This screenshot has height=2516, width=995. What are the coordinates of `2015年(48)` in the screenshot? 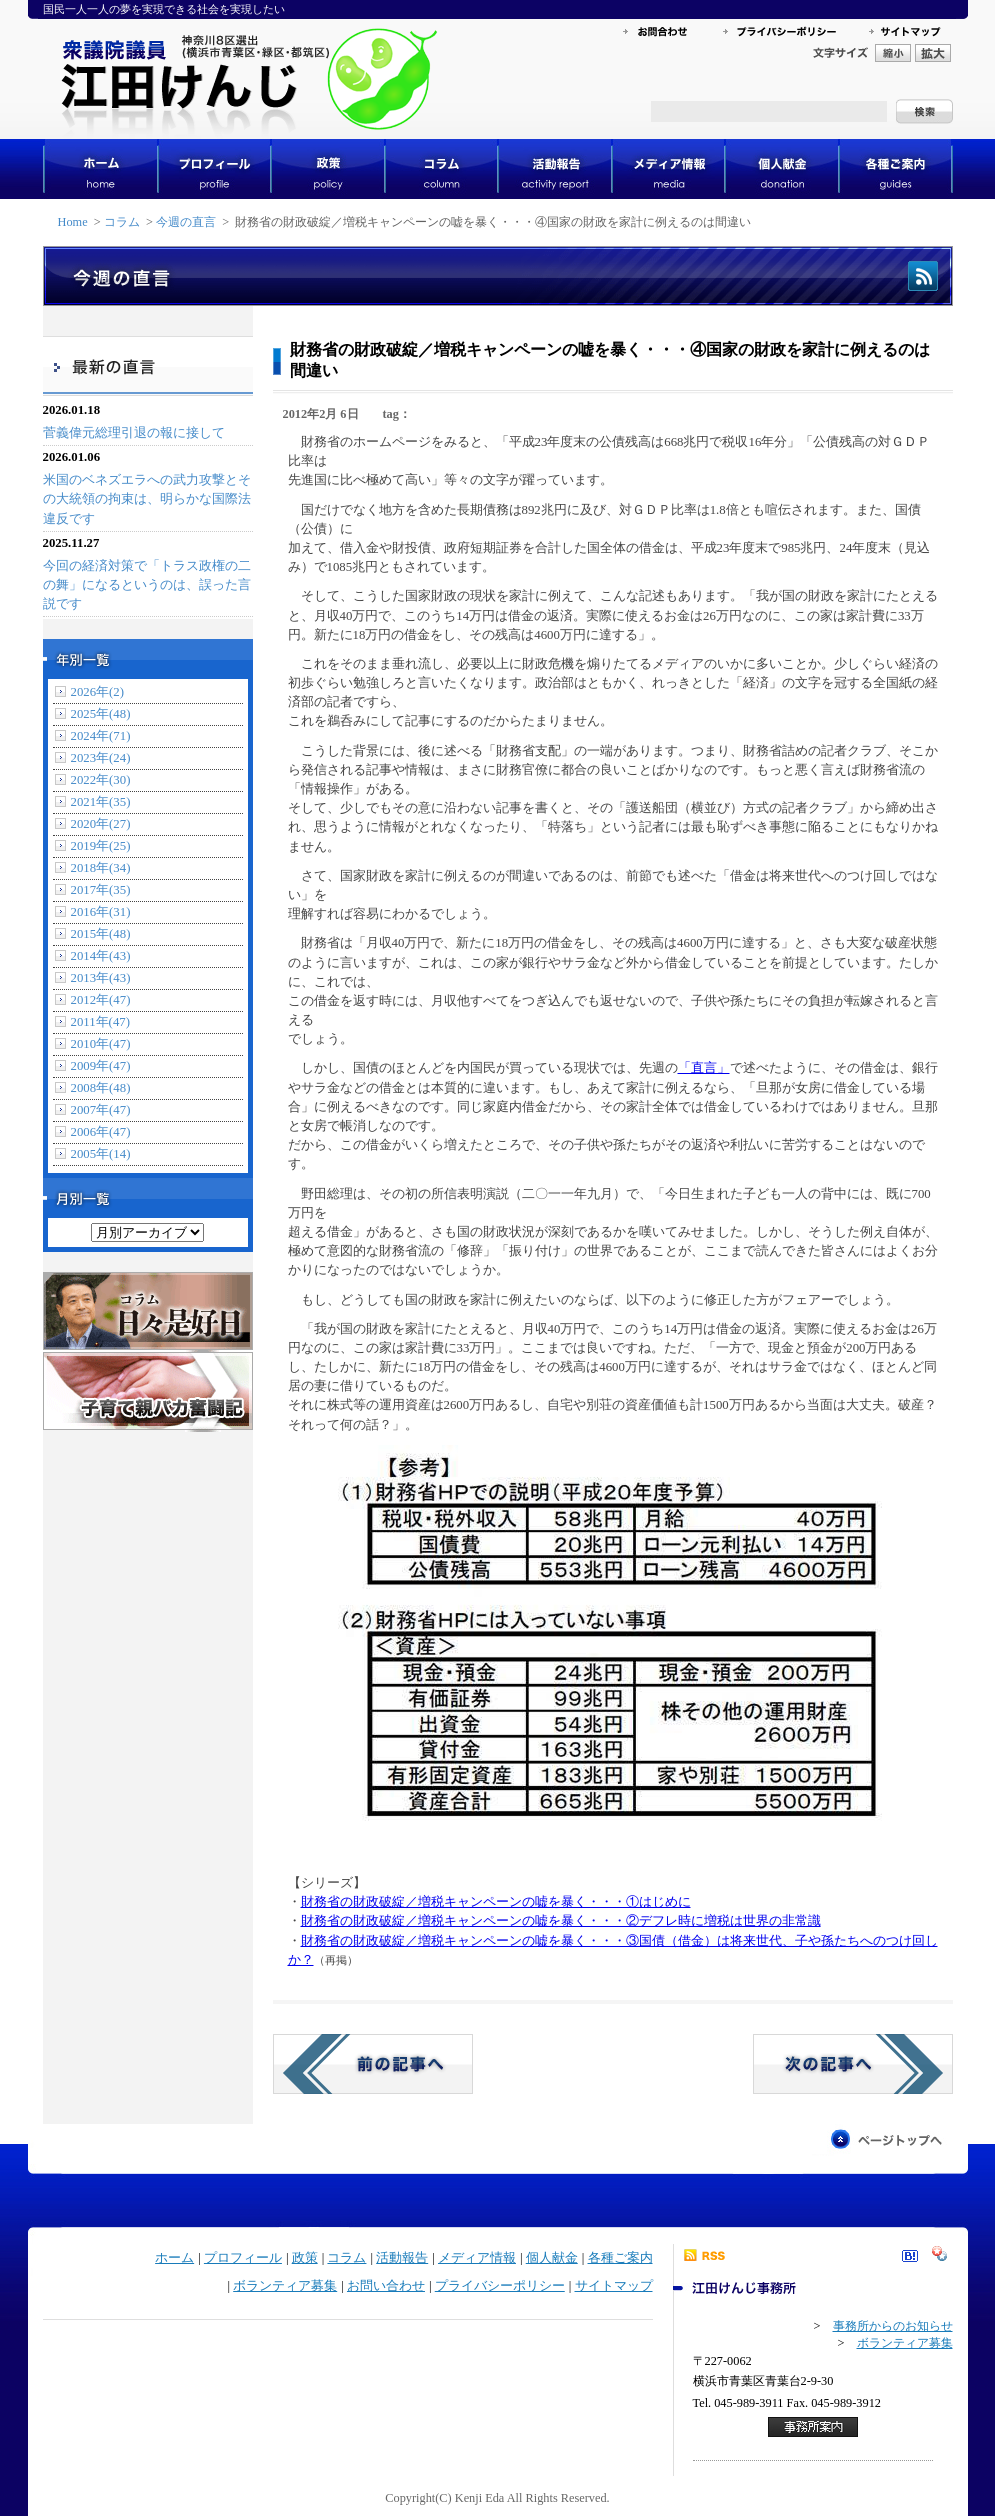 It's located at (101, 934).